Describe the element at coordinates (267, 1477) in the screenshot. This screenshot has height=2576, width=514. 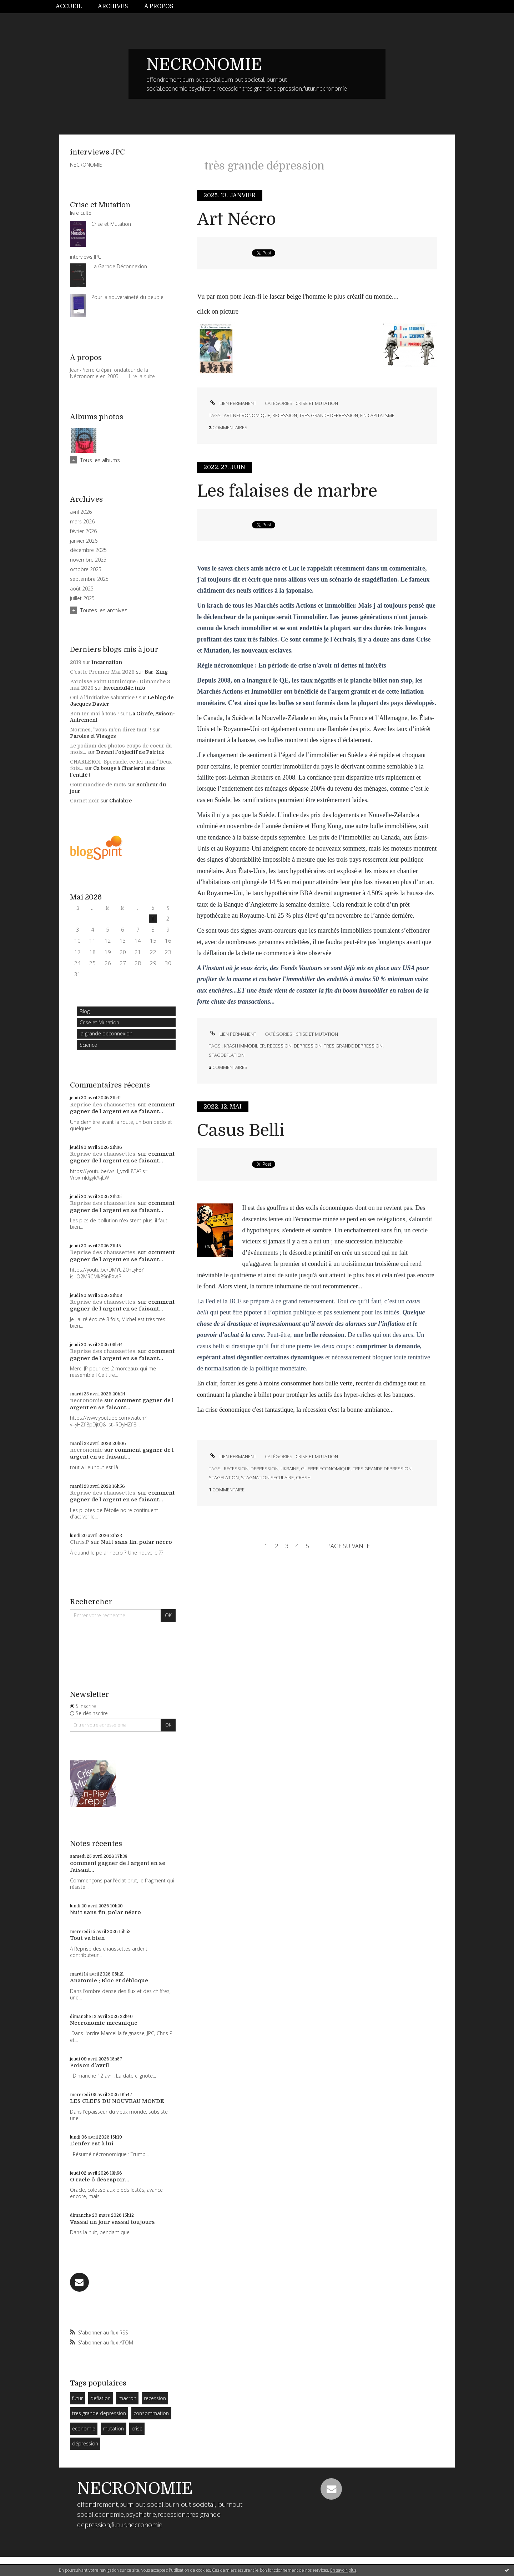
I see `stagnation seculaire` at that location.